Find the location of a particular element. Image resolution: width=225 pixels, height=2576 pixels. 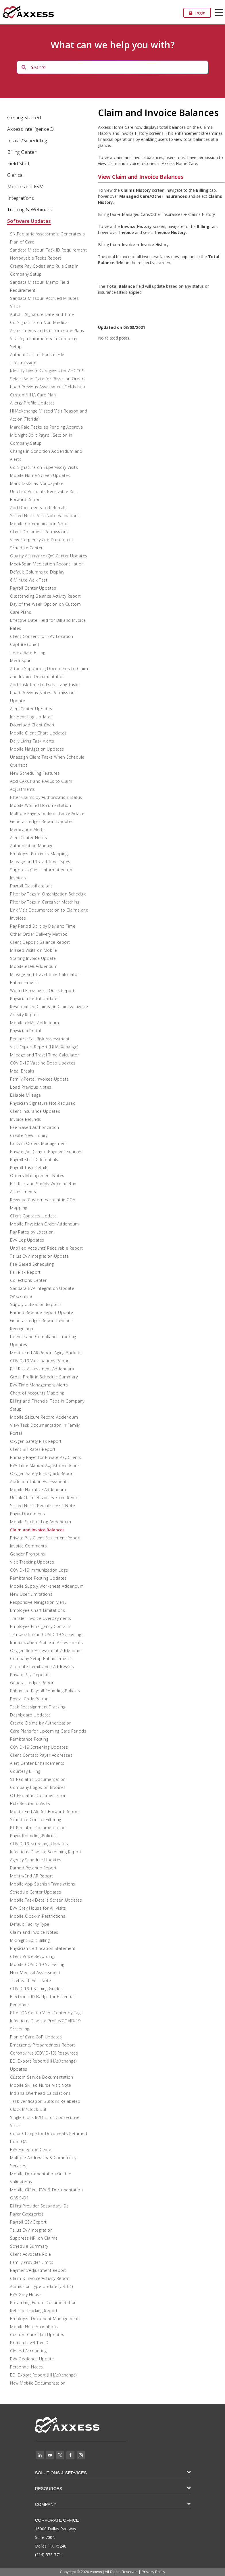

Care Plans for Upcoming Care Periods is located at coordinates (48, 1731).